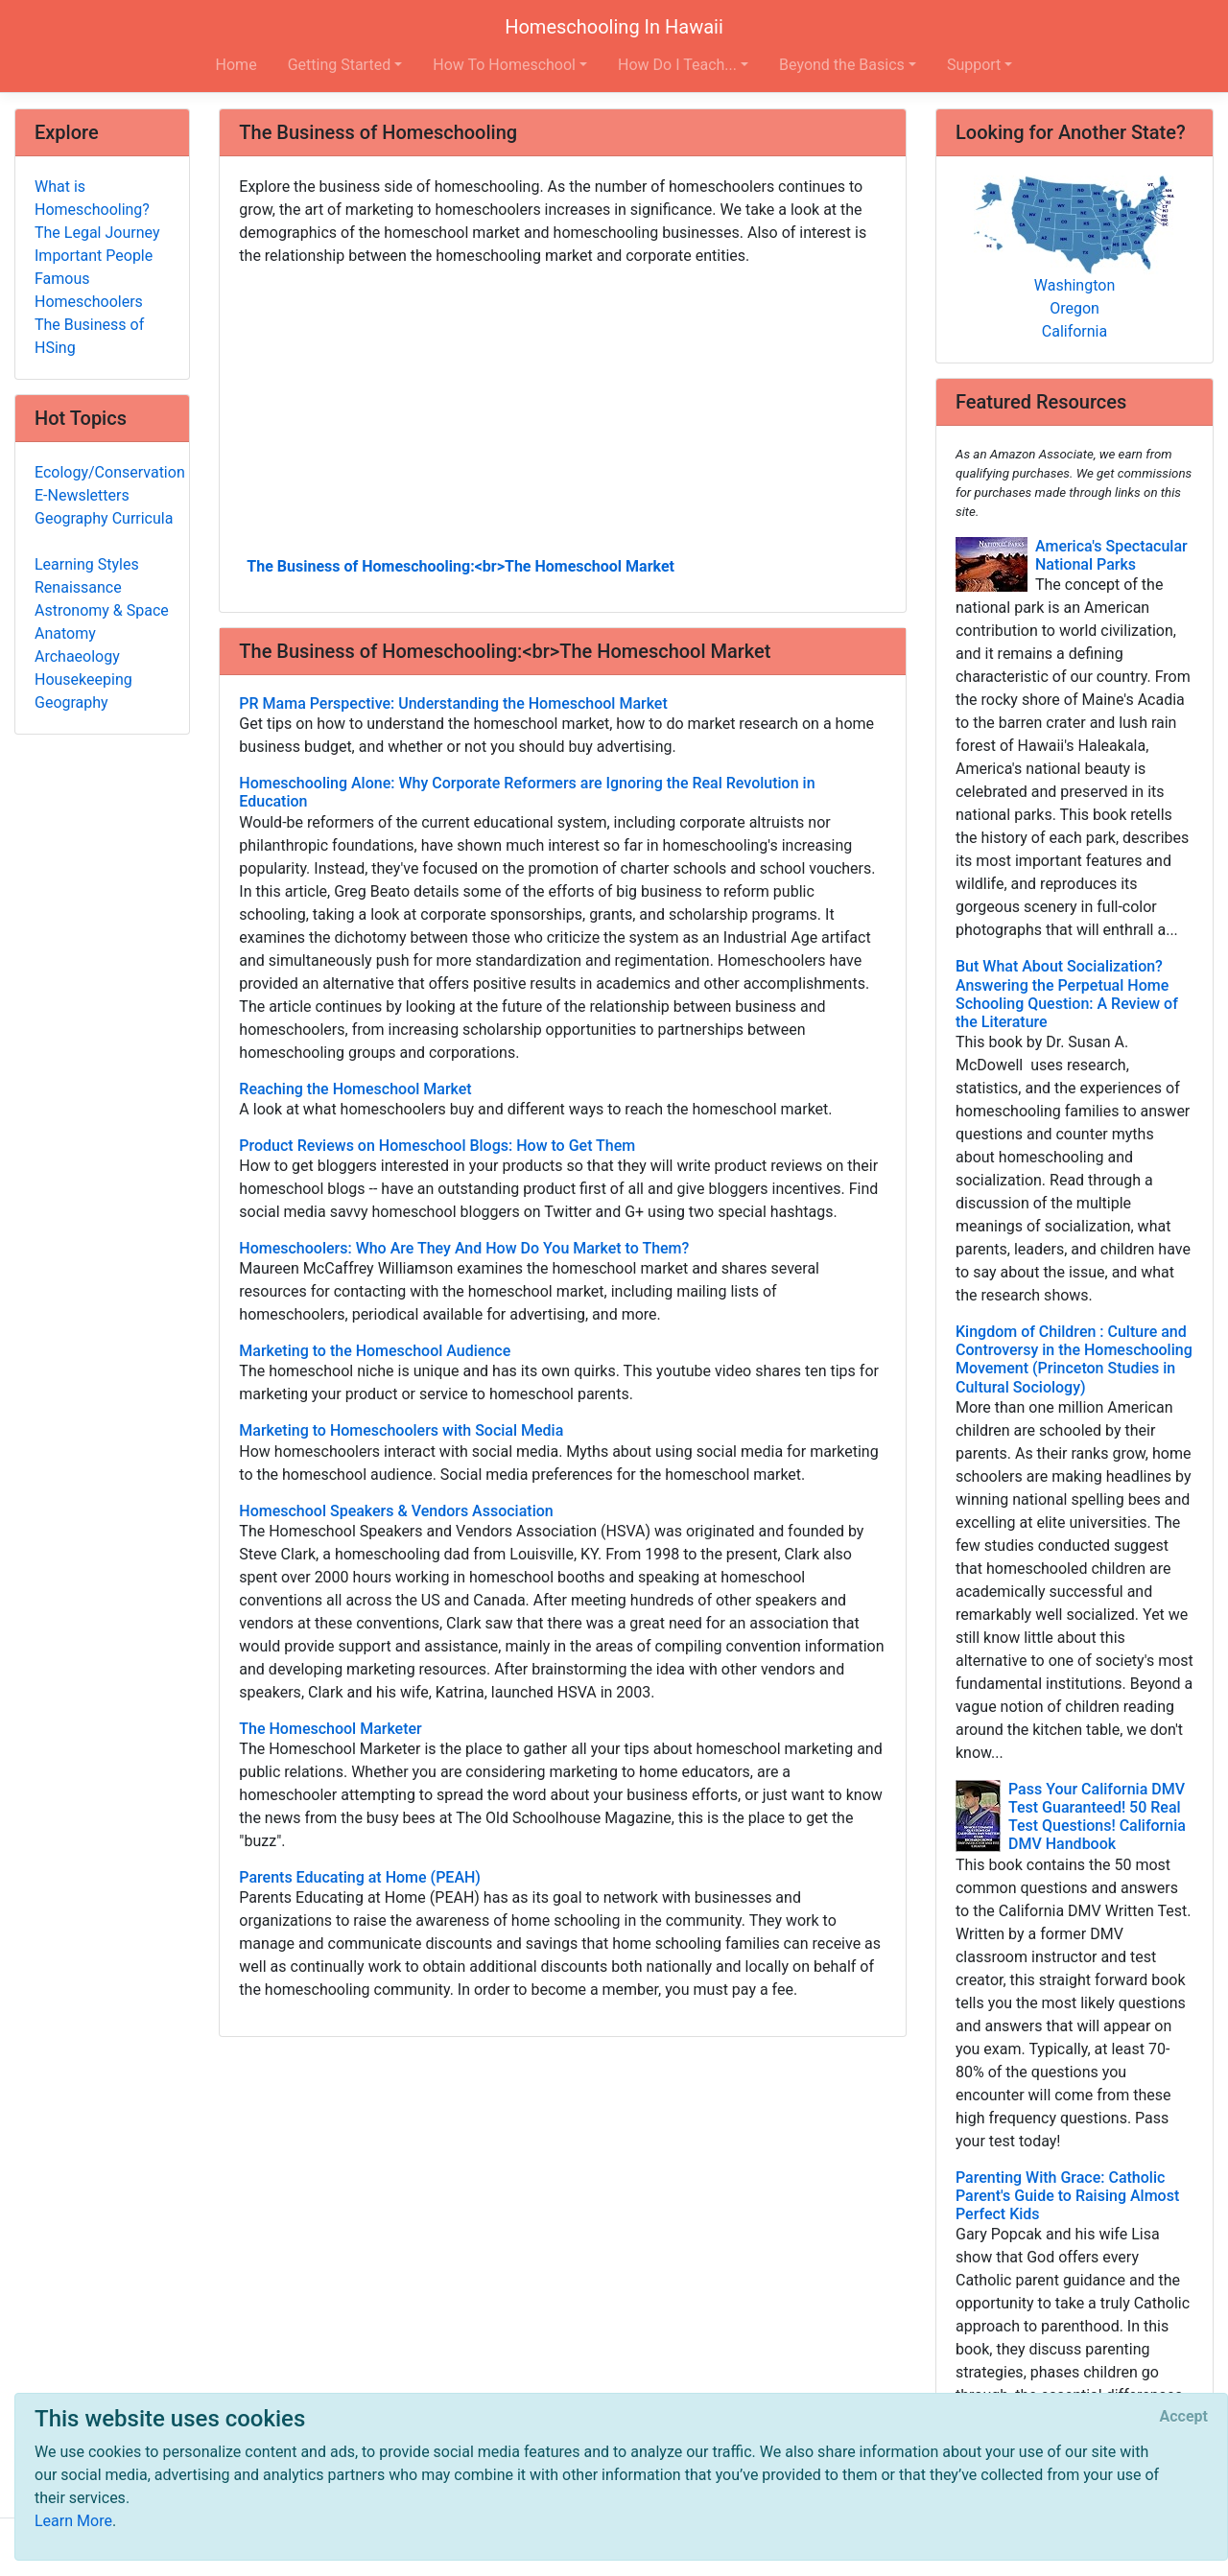 This screenshot has width=1228, height=2576. What do you see at coordinates (110, 472) in the screenshot?
I see `Ecology/Conservation` at bounding box center [110, 472].